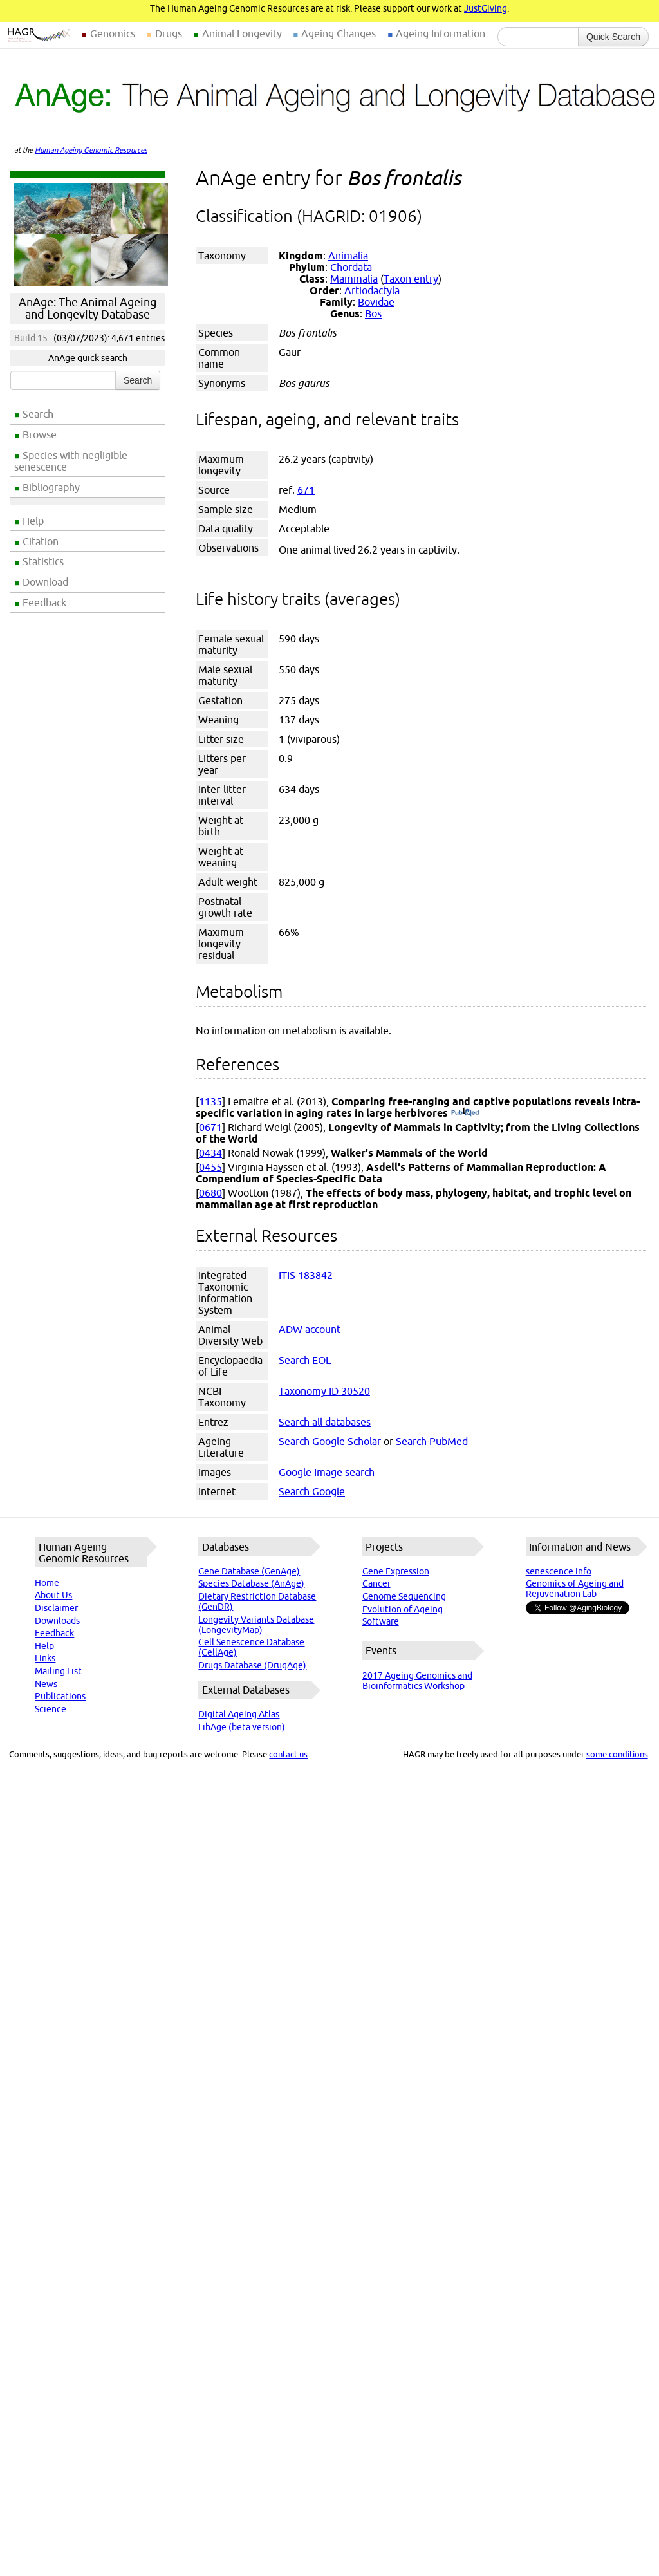  Describe the element at coordinates (242, 33) in the screenshot. I see `Animal Longevity` at that location.